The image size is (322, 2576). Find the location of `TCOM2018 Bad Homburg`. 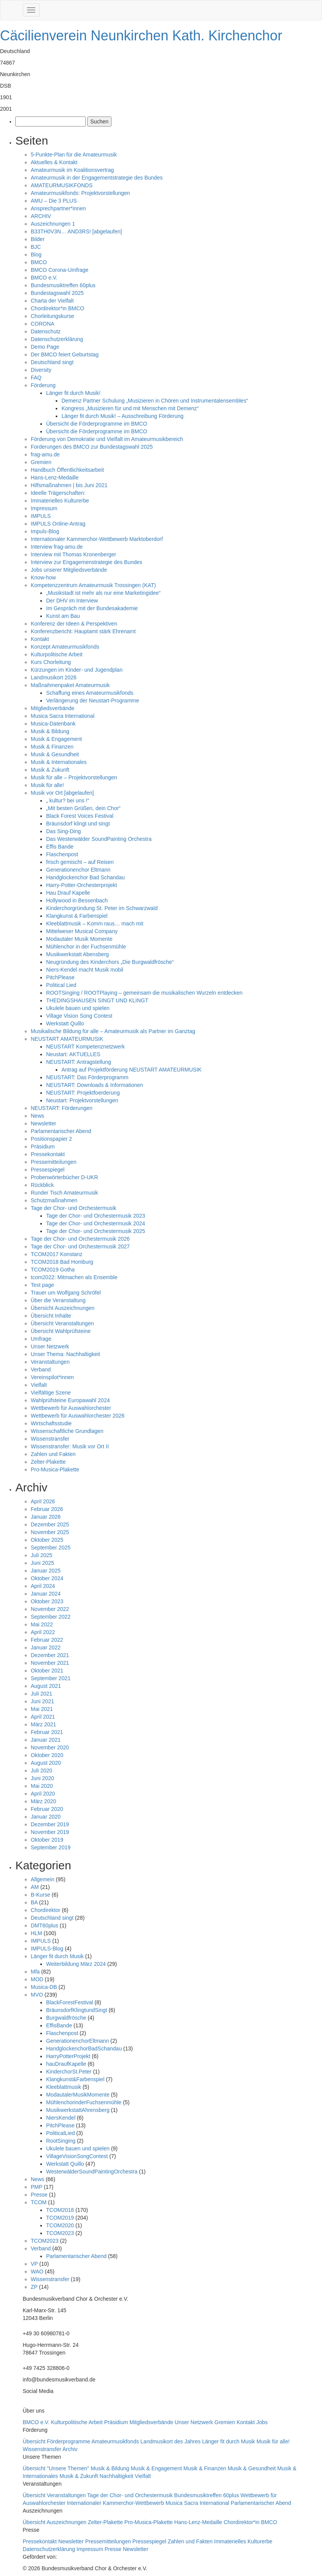

TCOM2018 Bad Homburg is located at coordinates (62, 1262).